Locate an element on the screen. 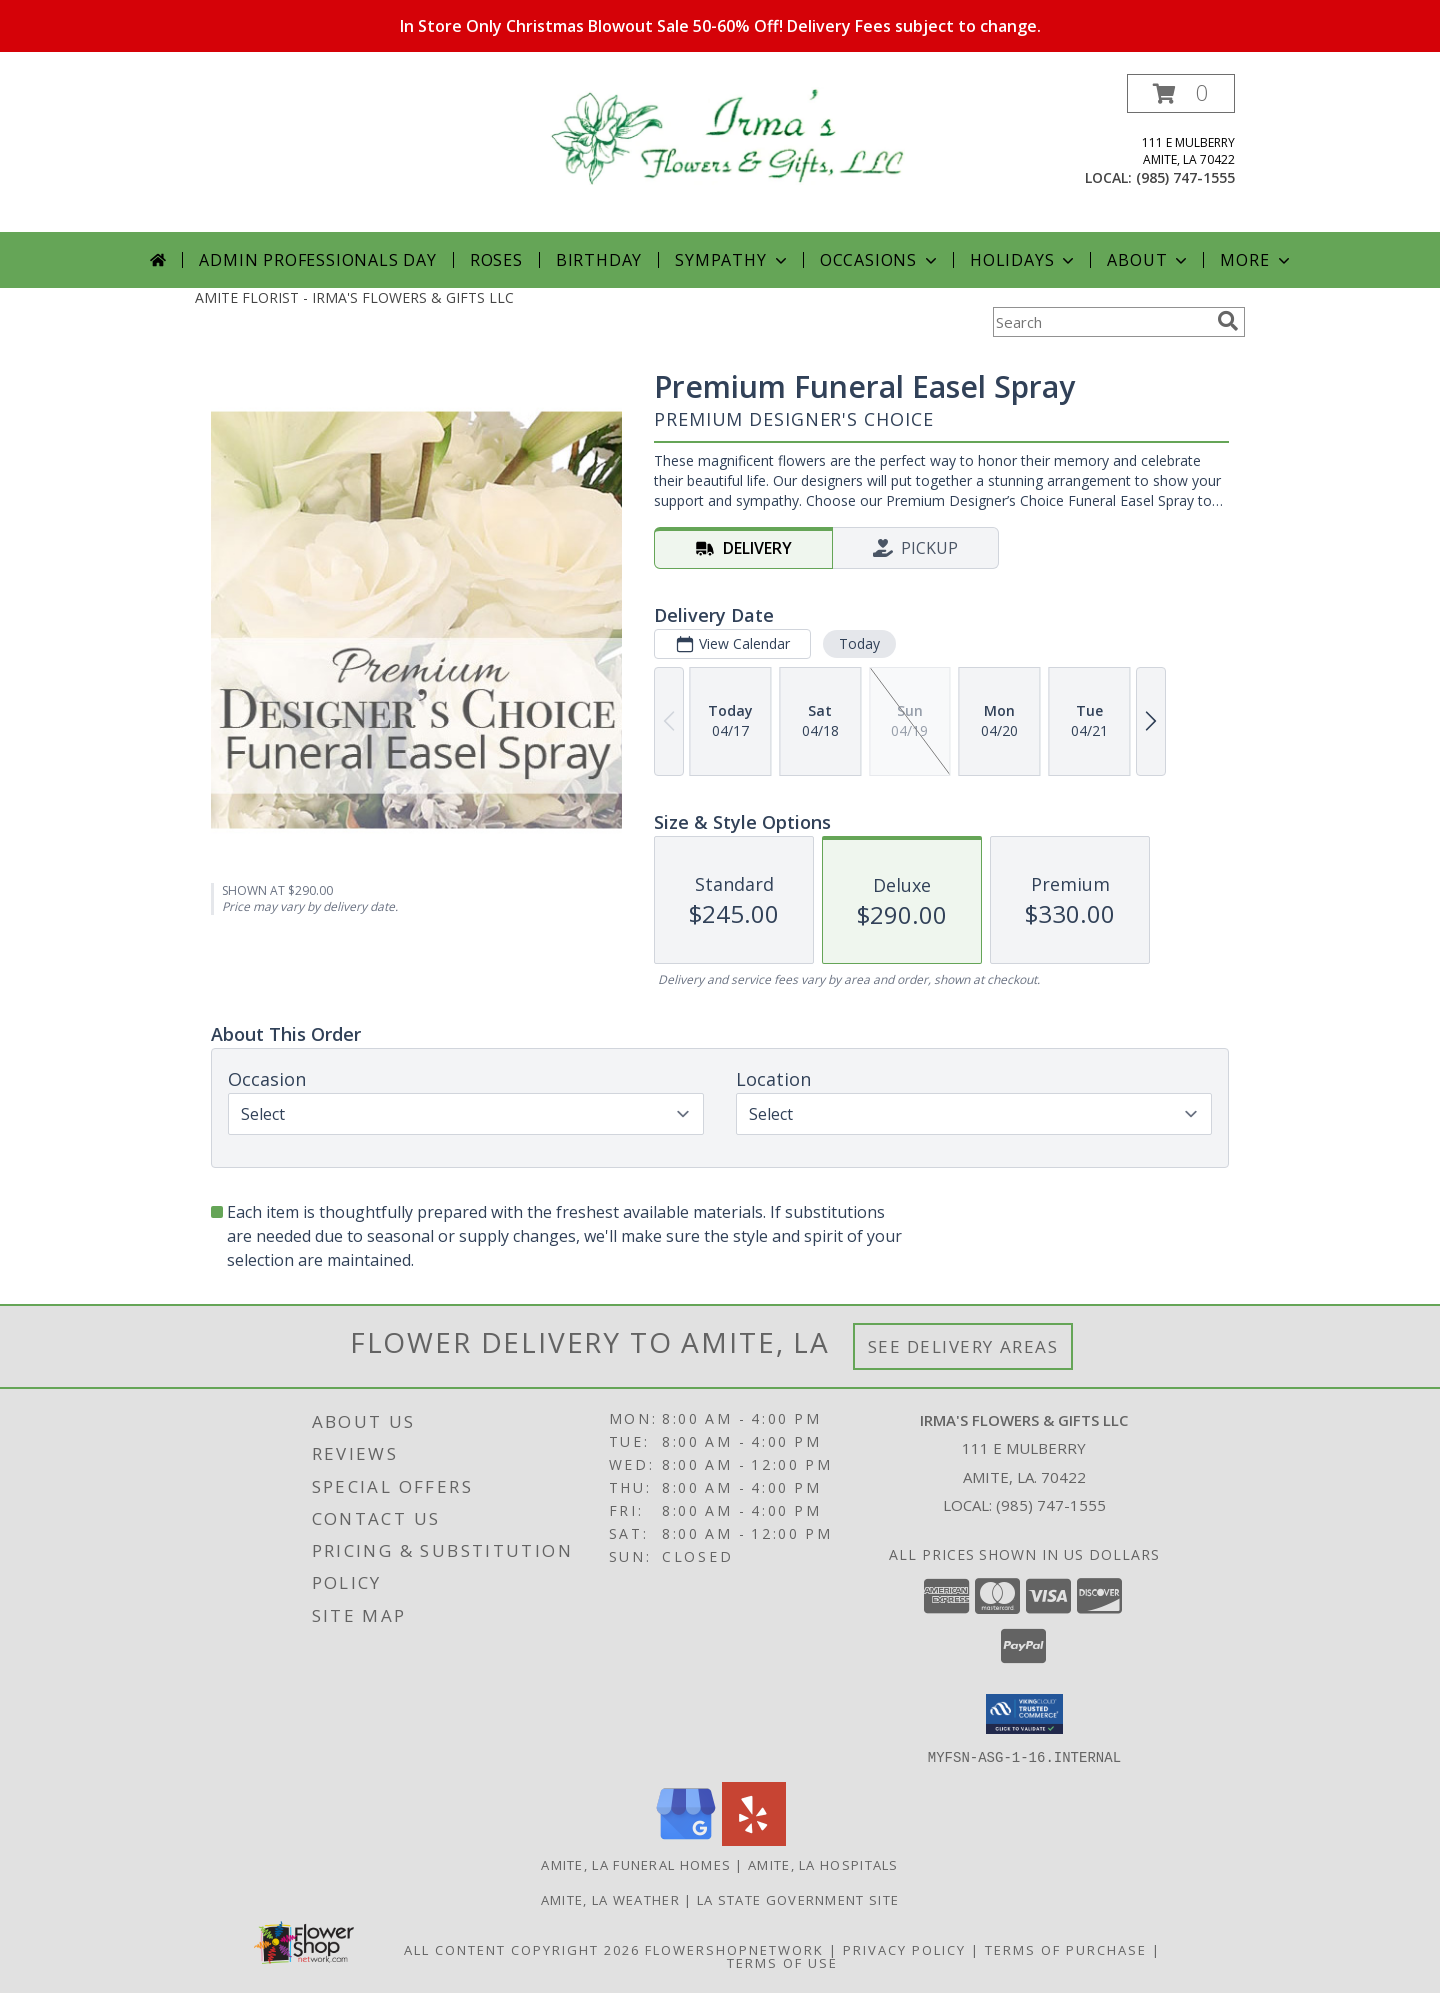  Terms of Use [Open Terms of Use in new window] is located at coordinates (782, 1962).